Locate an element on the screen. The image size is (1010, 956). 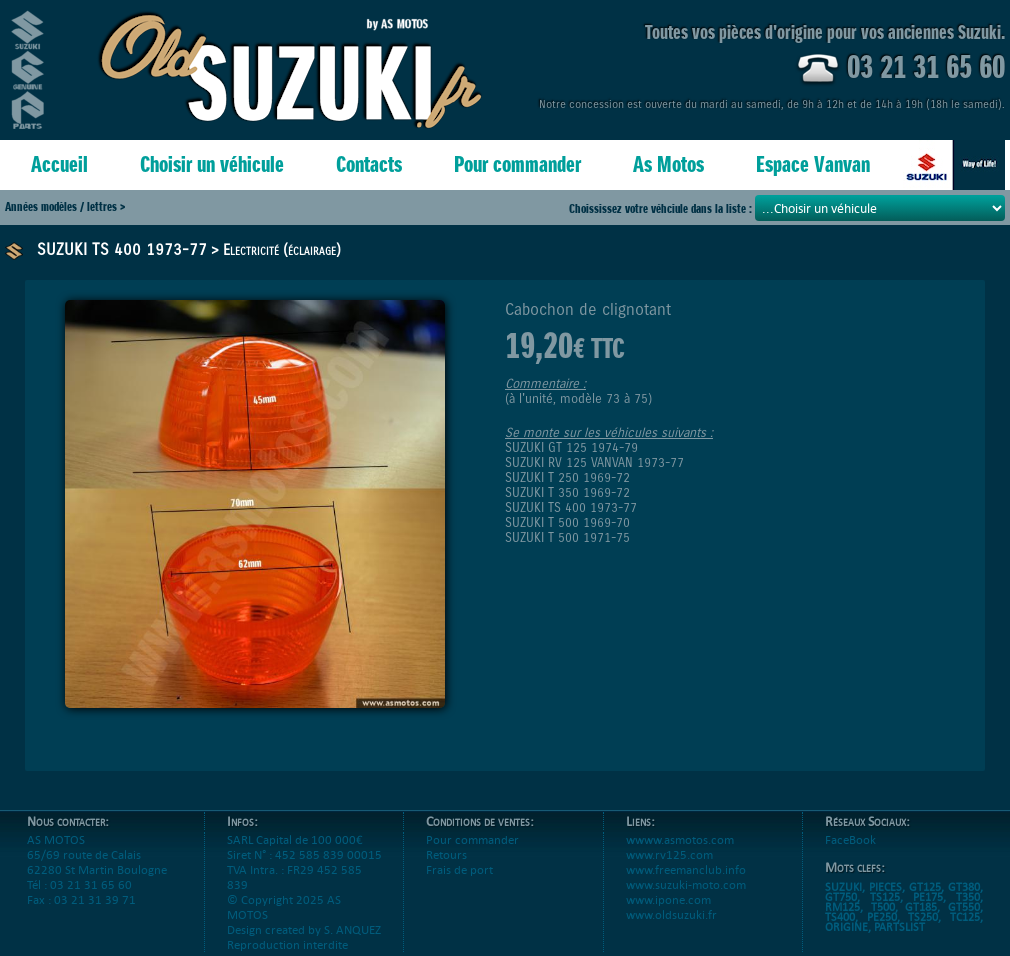
SUZUKI TS 400 1973-77 is located at coordinates (122, 249).